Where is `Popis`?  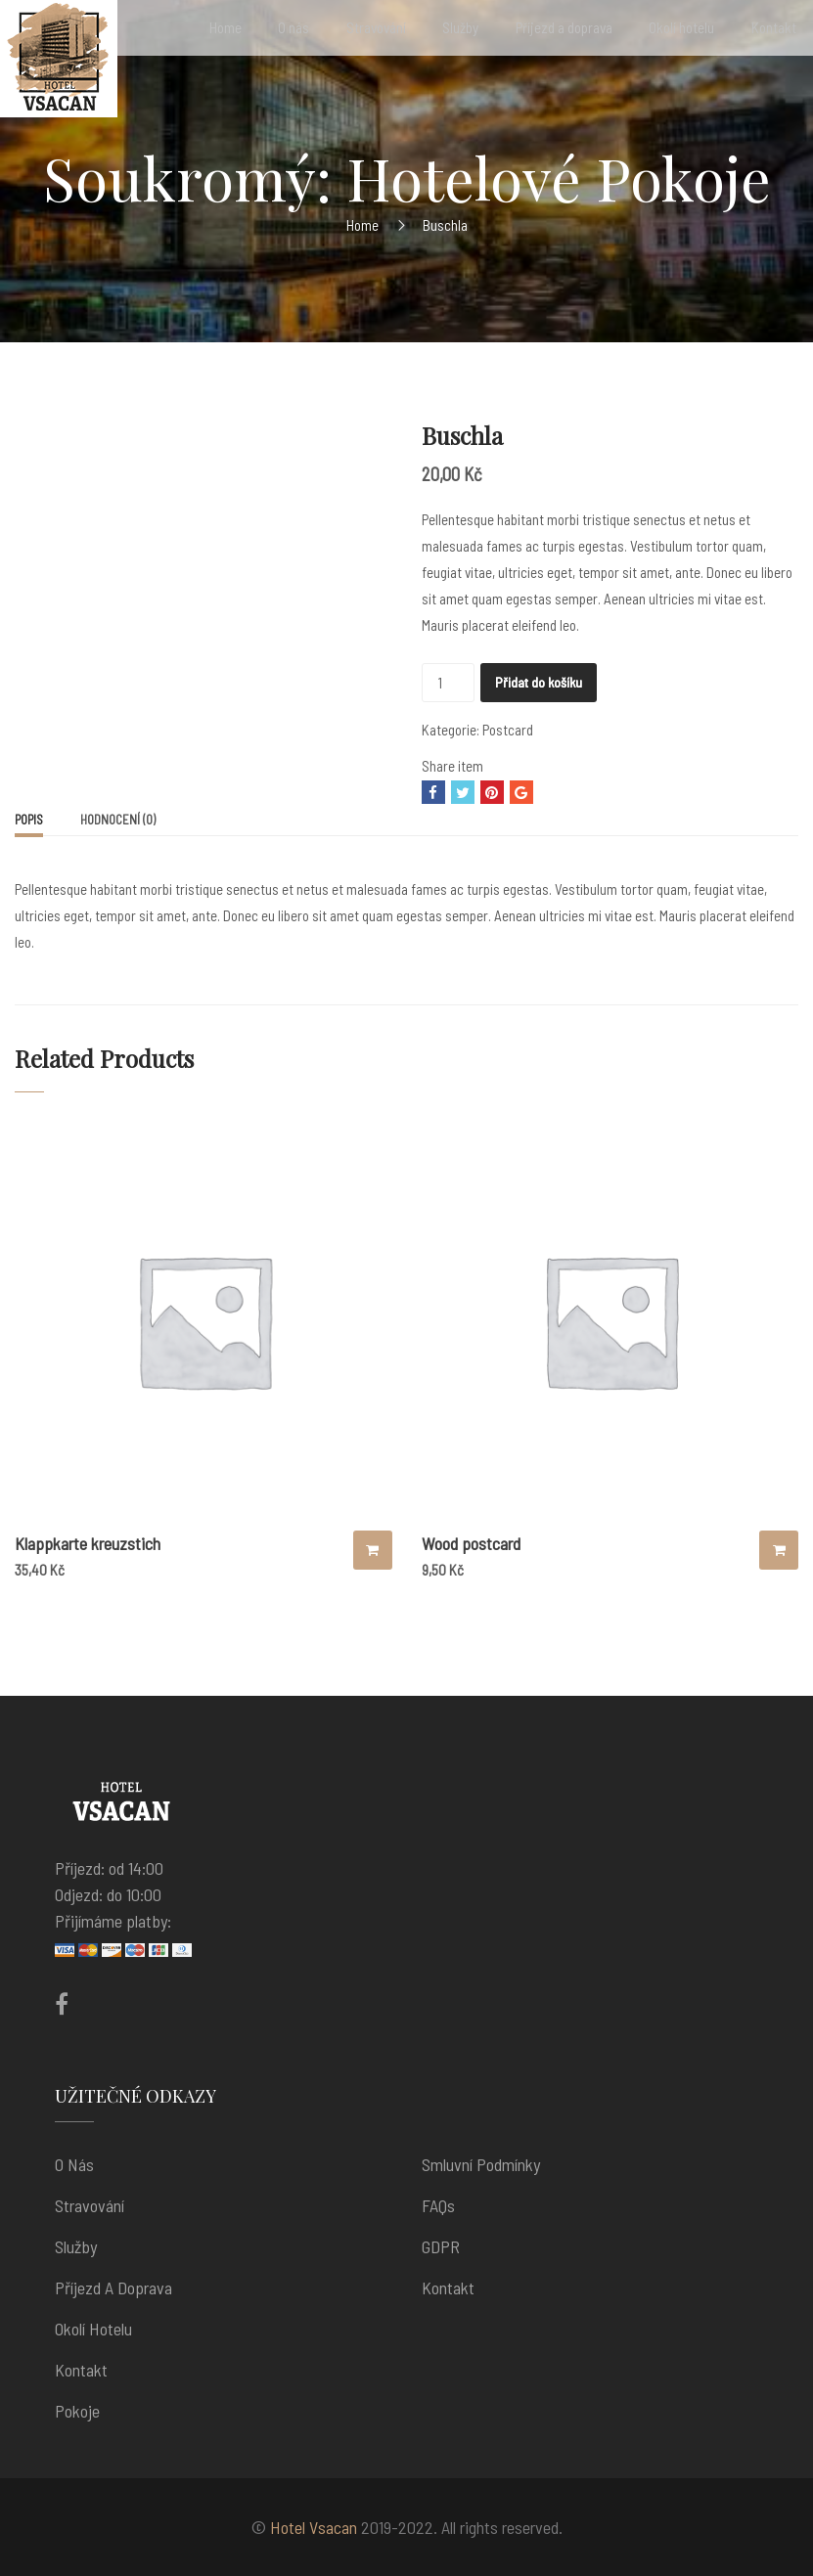
Popis is located at coordinates (29, 819).